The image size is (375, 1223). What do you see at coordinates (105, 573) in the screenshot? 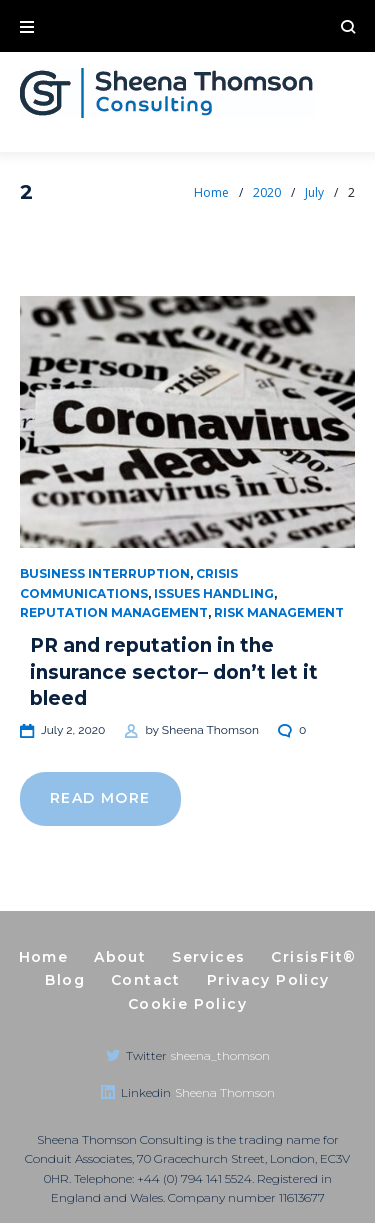
I see `Business Interruption` at bounding box center [105, 573].